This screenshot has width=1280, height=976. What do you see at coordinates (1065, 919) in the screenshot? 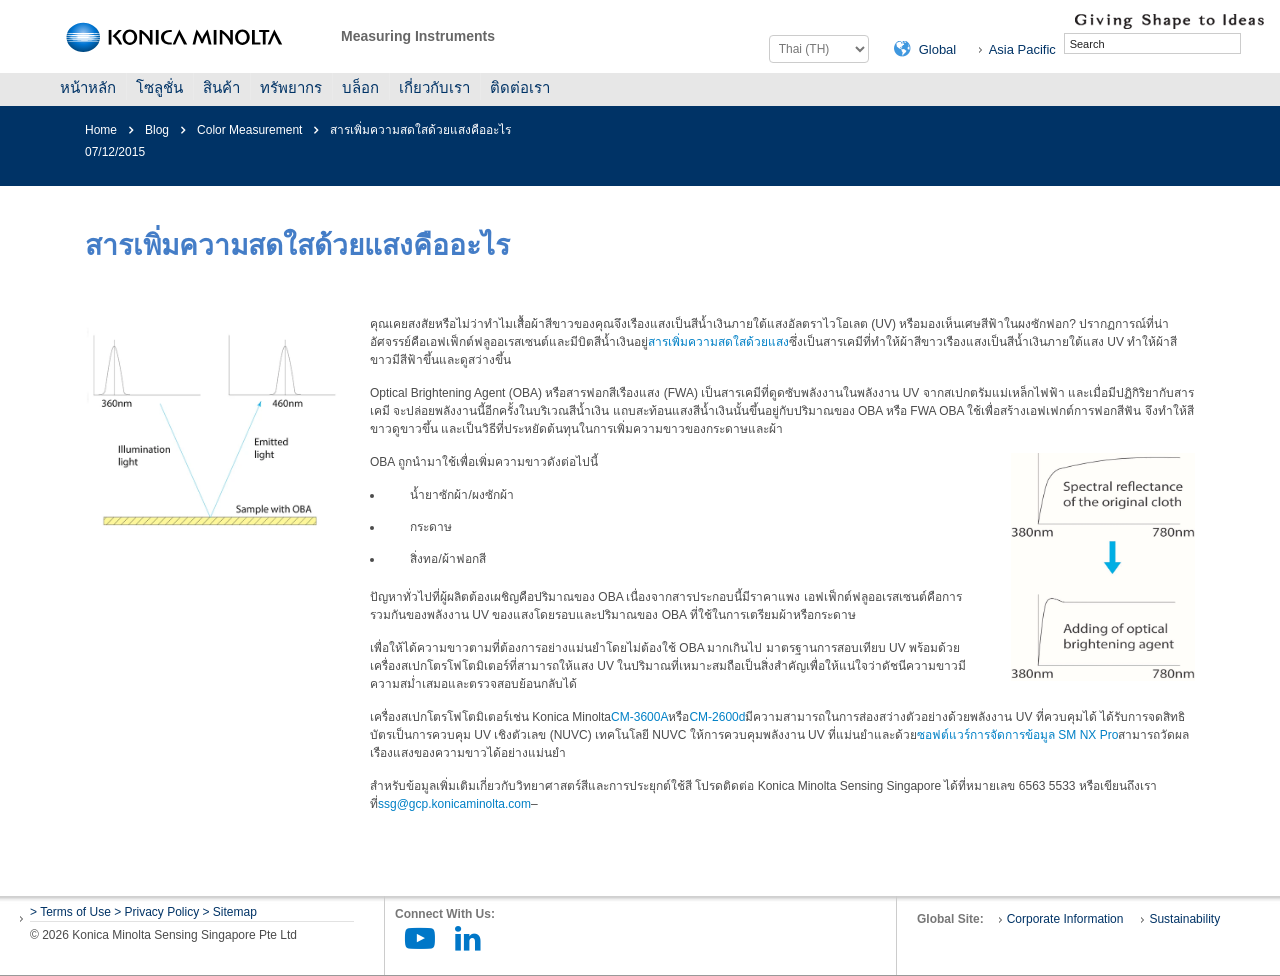
I see `Corporate Information` at bounding box center [1065, 919].